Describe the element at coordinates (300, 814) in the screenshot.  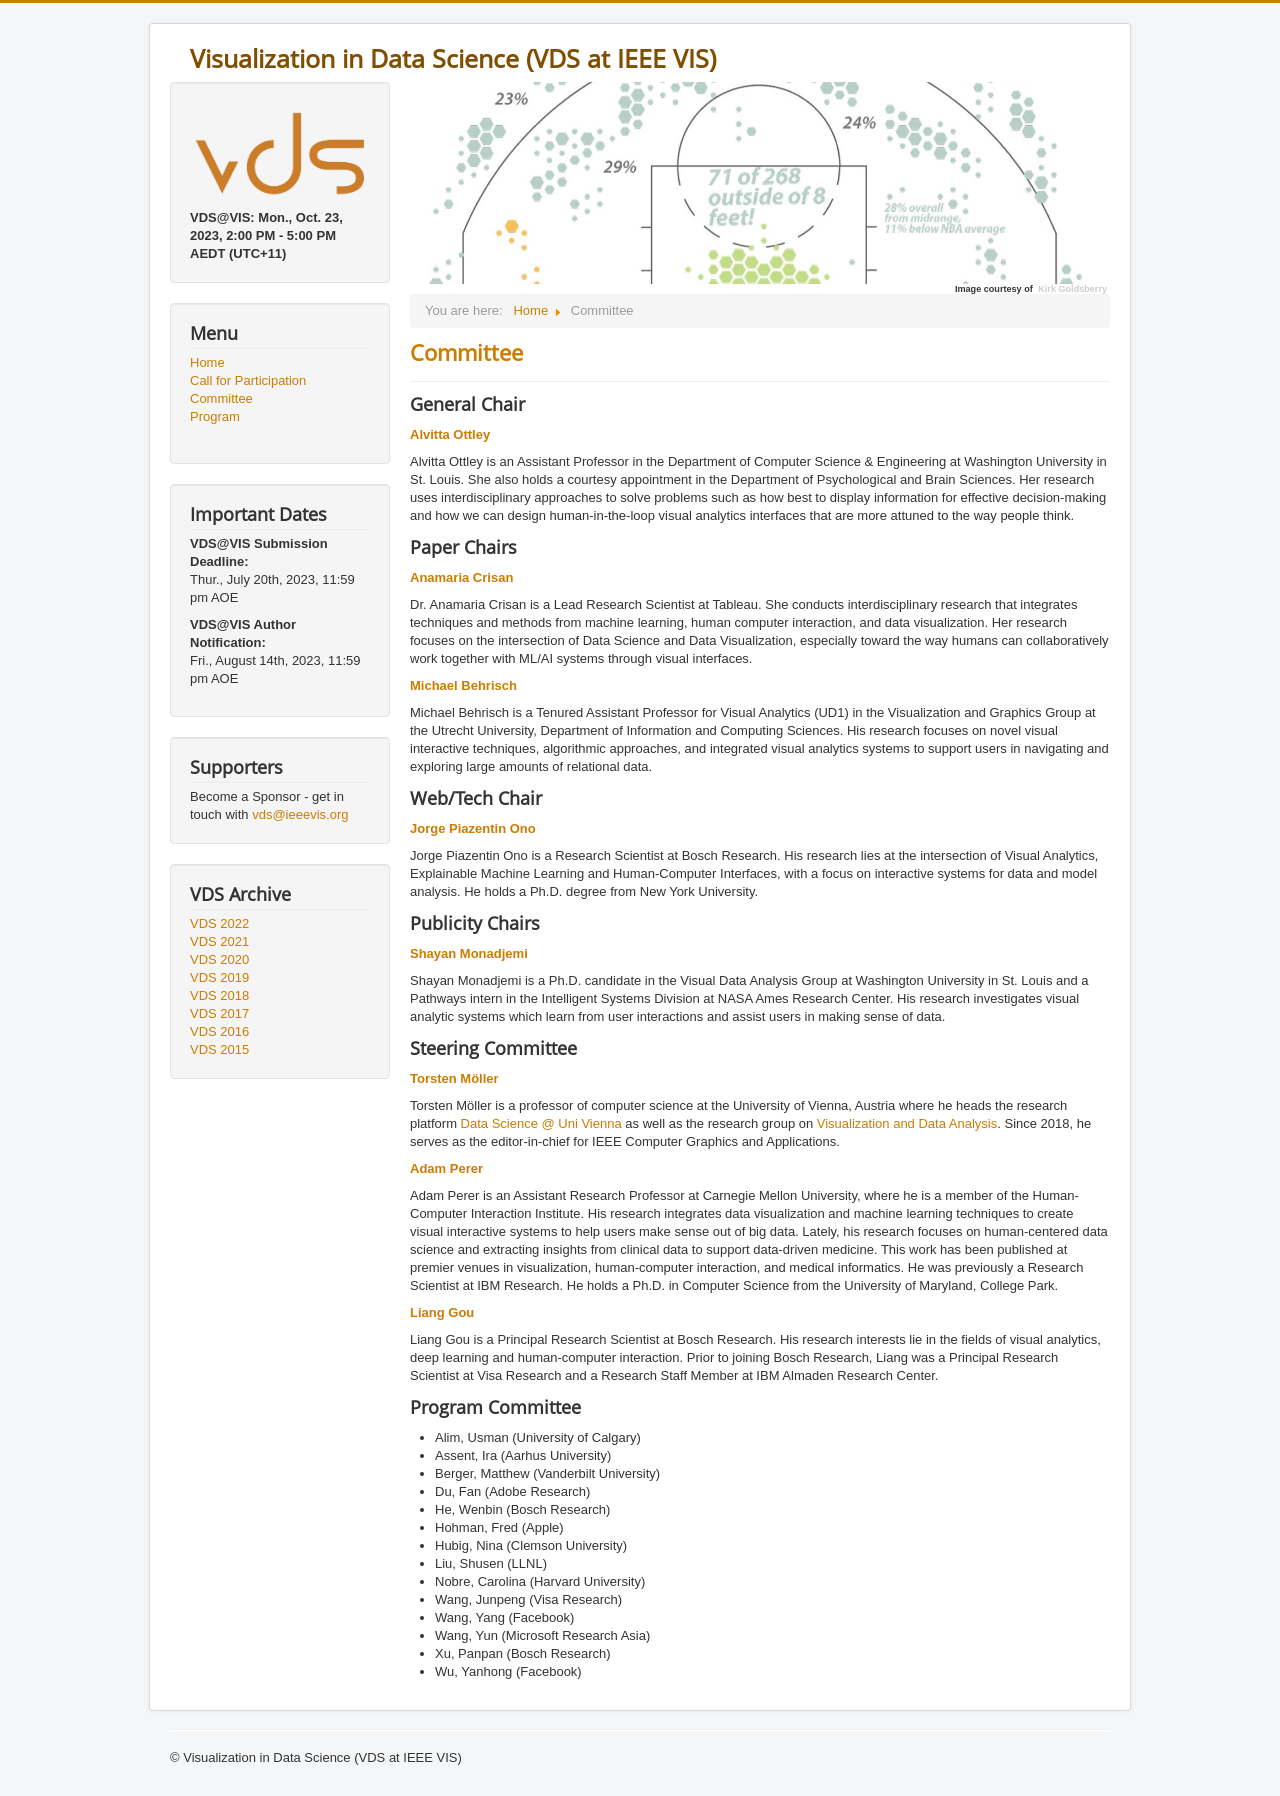
I see `vds@ieeevis.org` at that location.